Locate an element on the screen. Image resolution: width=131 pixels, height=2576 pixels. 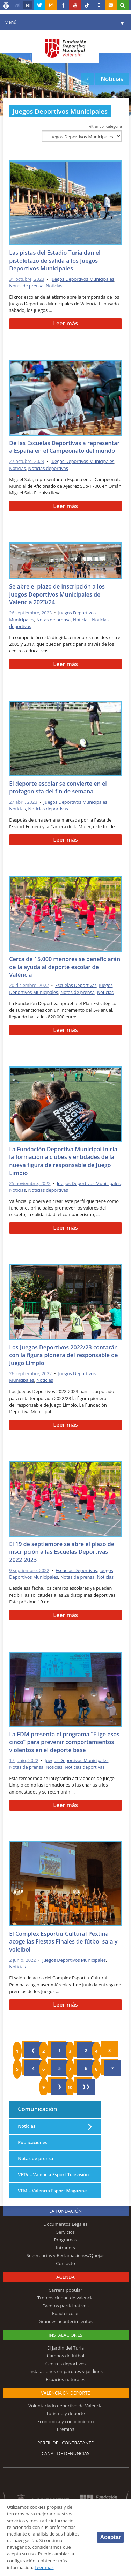
Los Juegos Deportivos 2022/23 contarán con la figura pionera del responsable de Juego Limpio is located at coordinates (63, 1355).